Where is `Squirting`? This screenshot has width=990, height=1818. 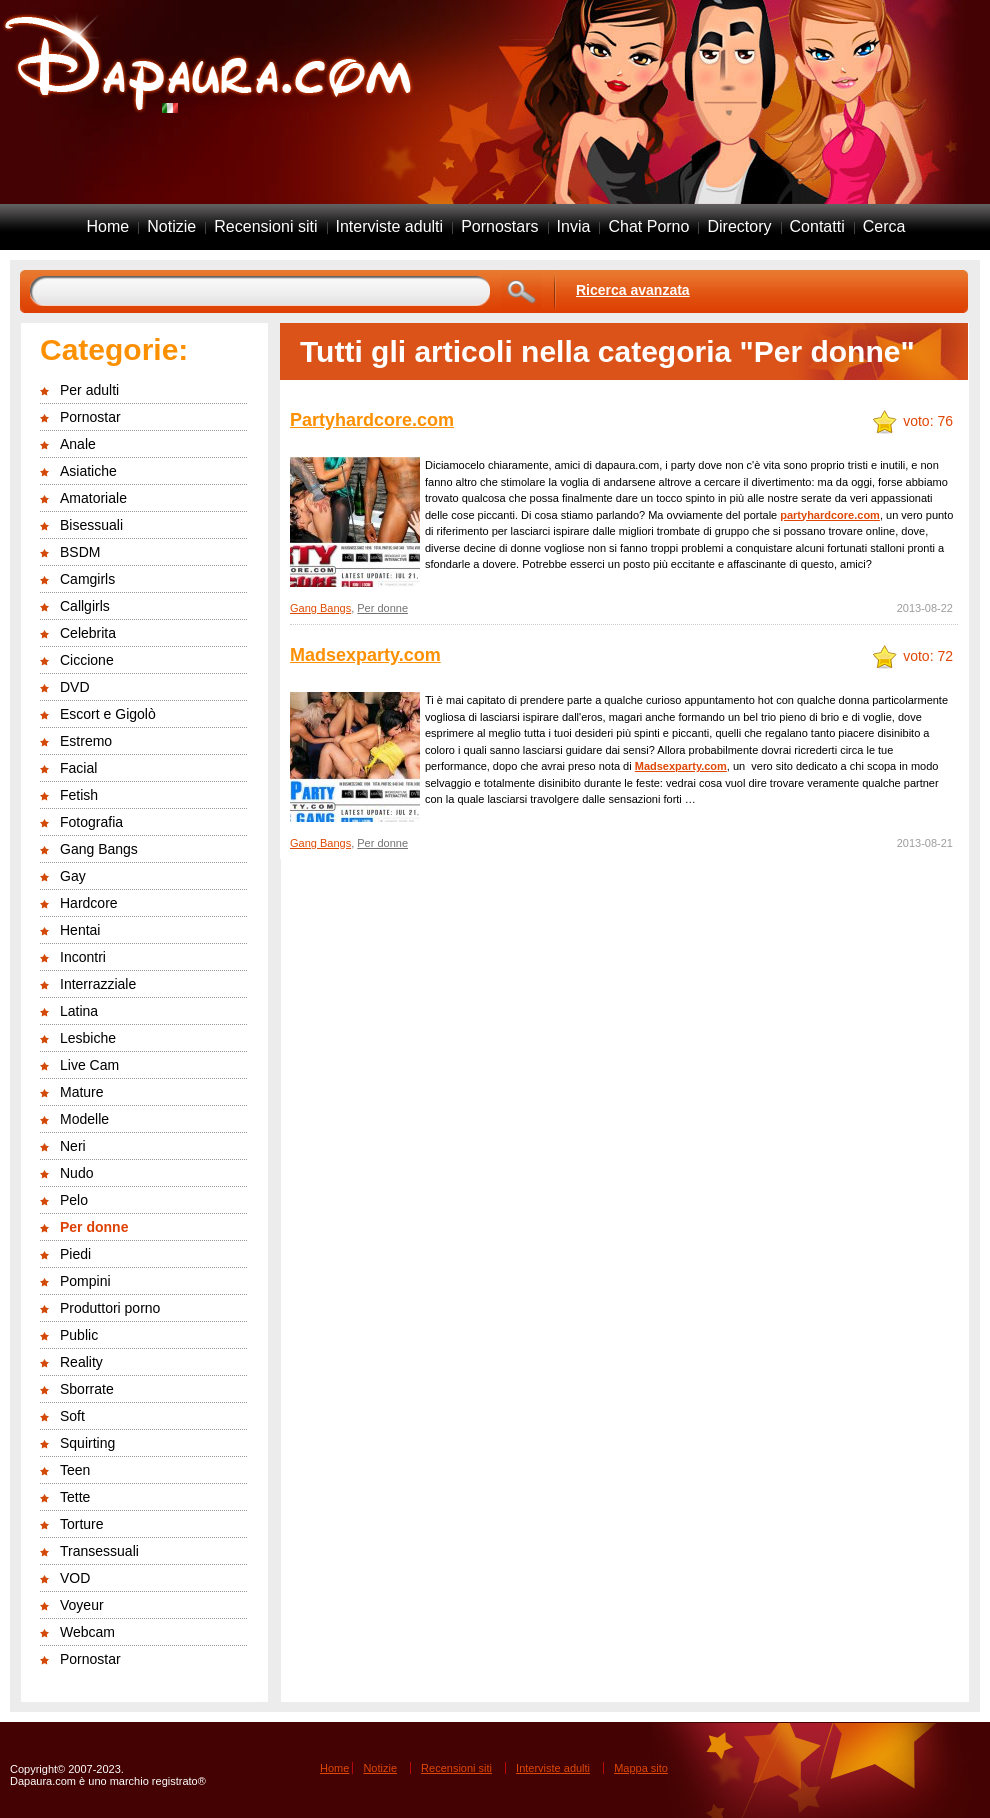 Squirting is located at coordinates (87, 1443).